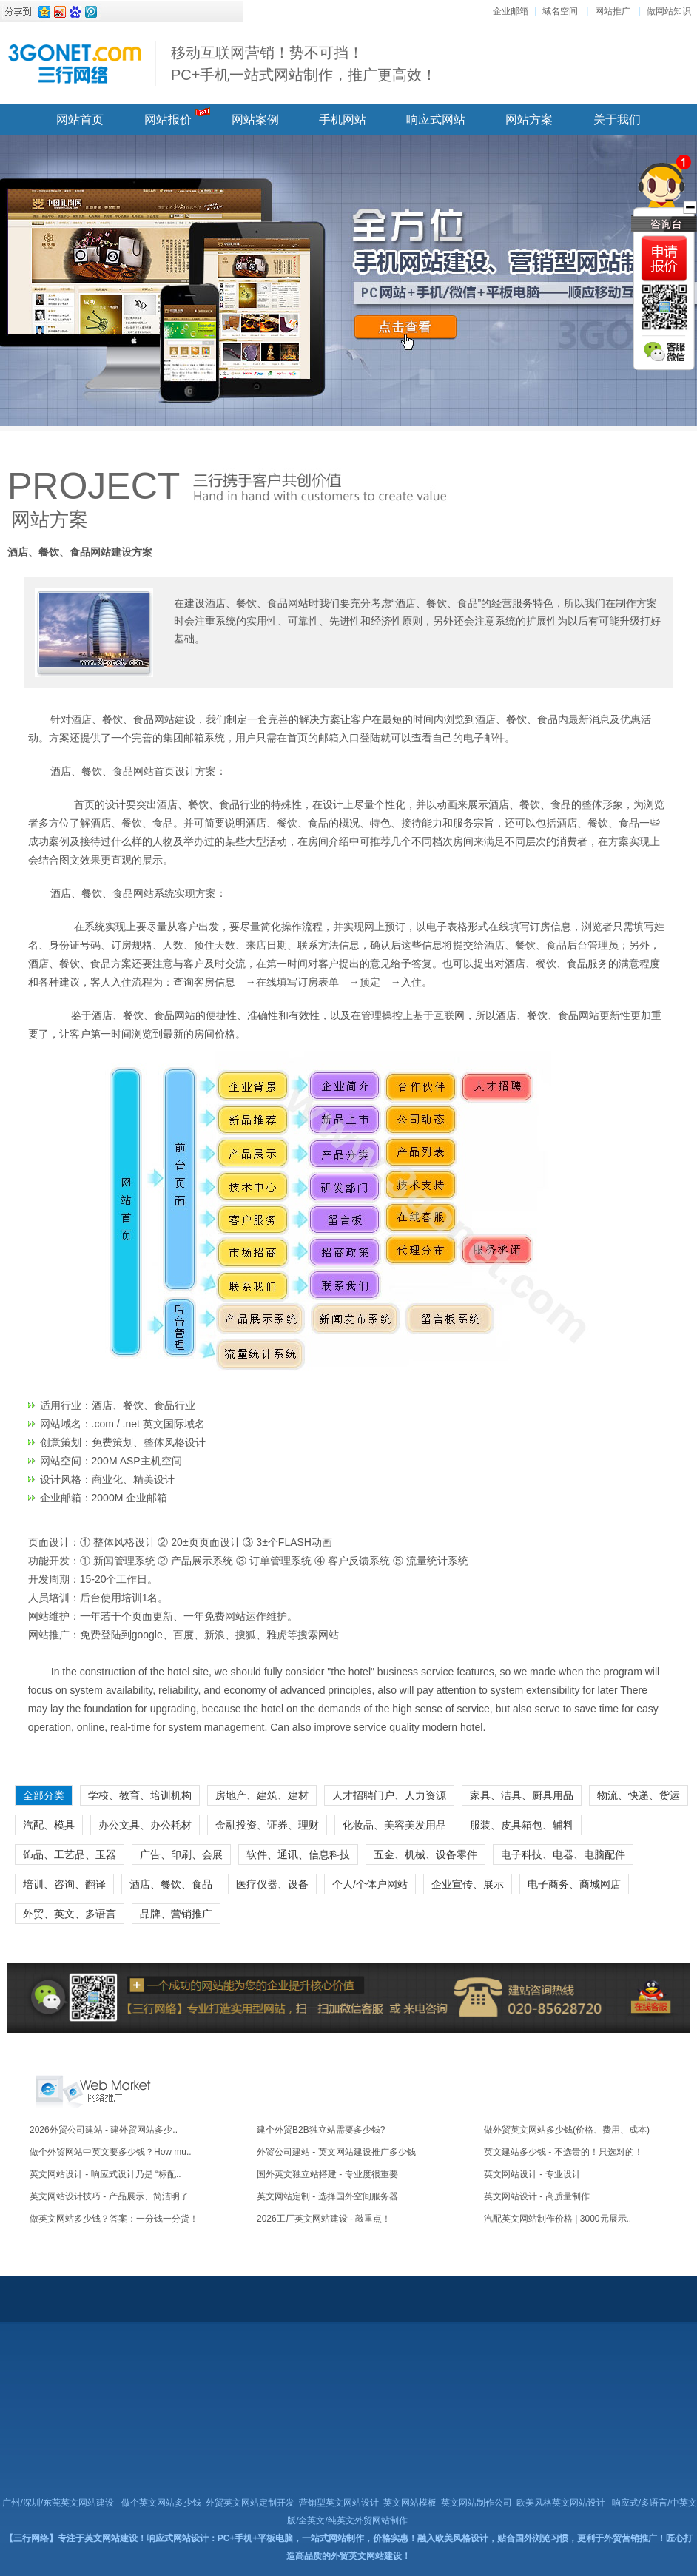  I want to click on 电子商务、商城网店, so click(574, 1884).